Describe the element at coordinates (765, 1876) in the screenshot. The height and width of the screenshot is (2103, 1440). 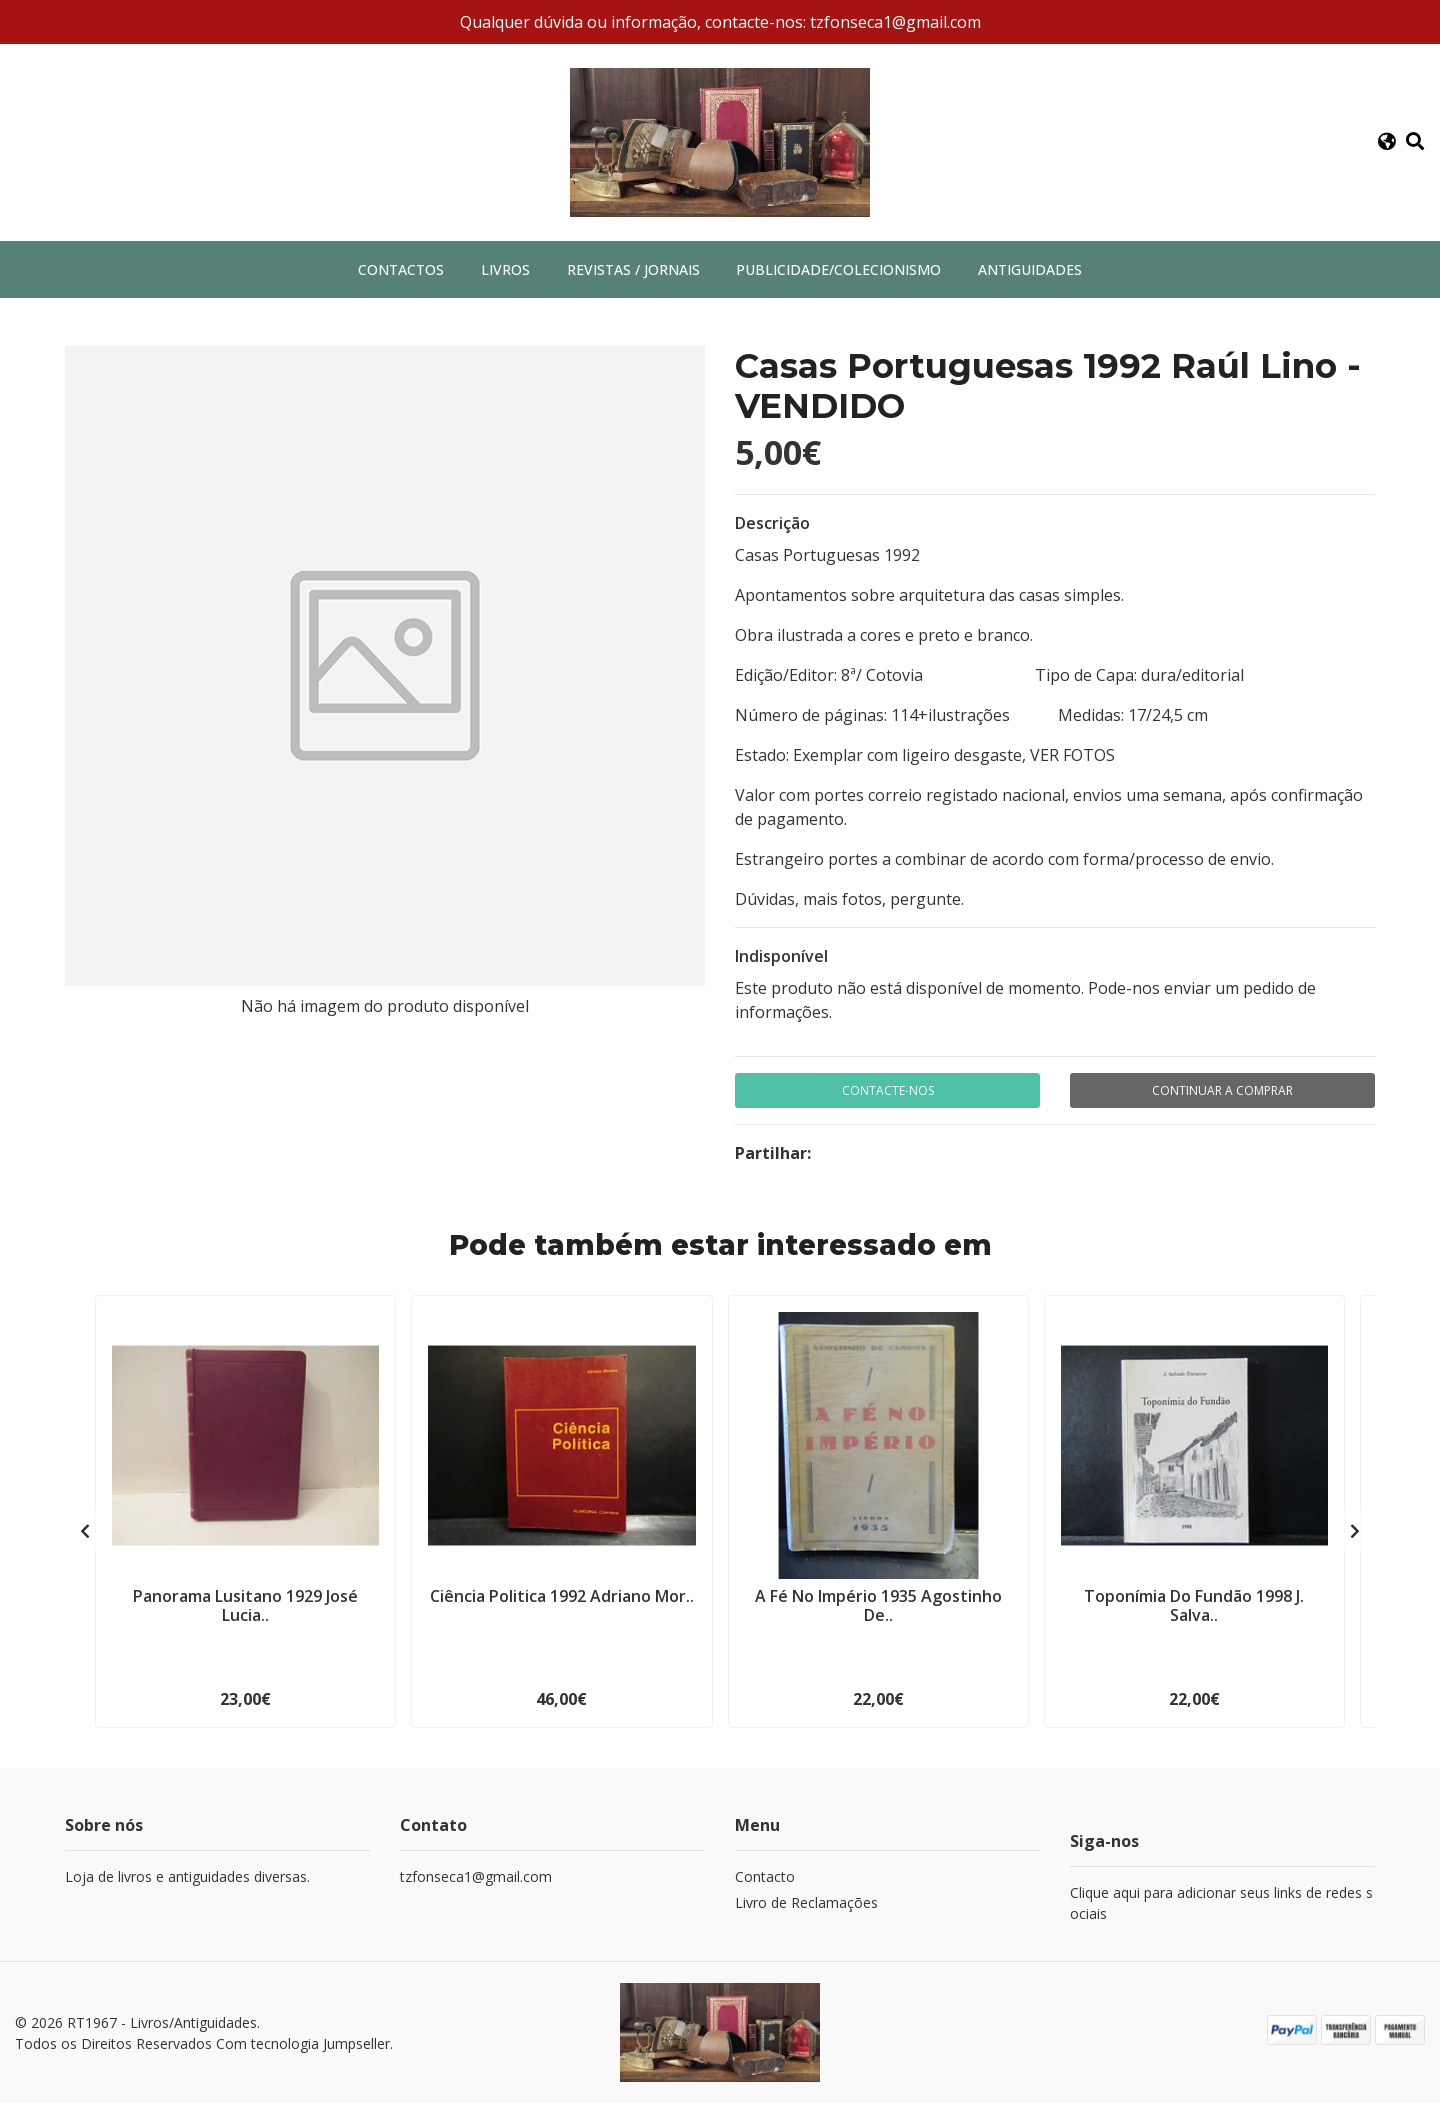
I see `Contacto` at that location.